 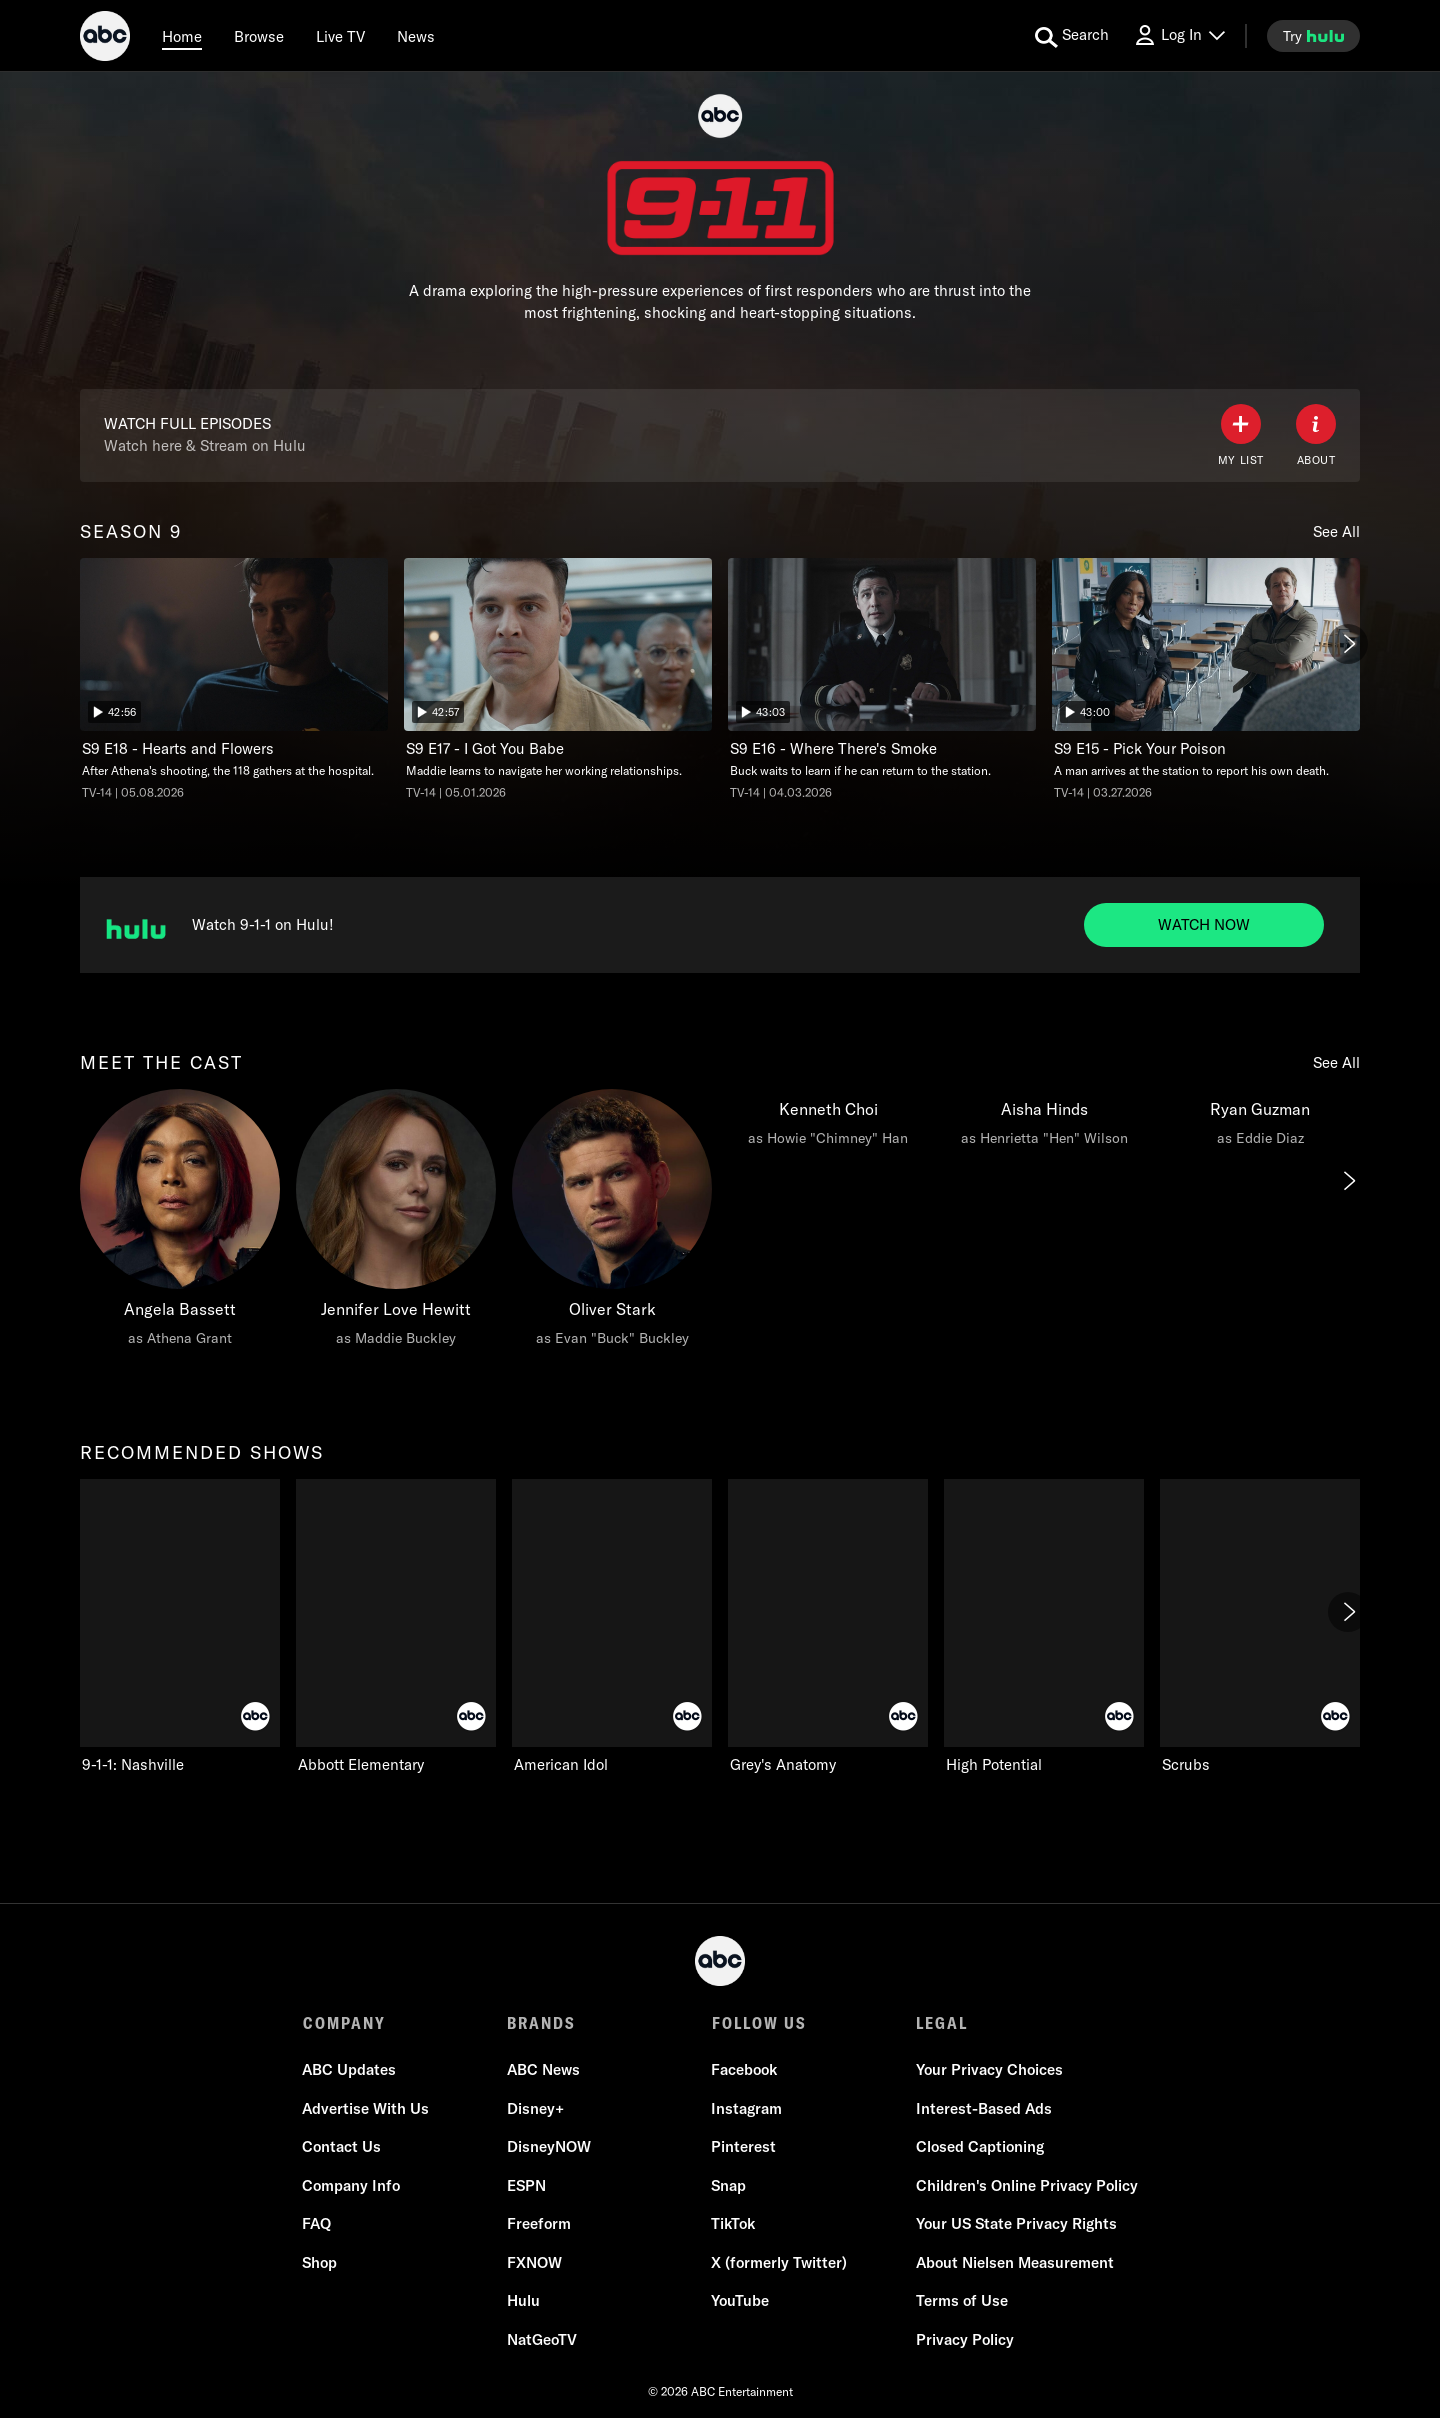 What do you see at coordinates (758, 2023) in the screenshot?
I see `FOLLOW US` at bounding box center [758, 2023].